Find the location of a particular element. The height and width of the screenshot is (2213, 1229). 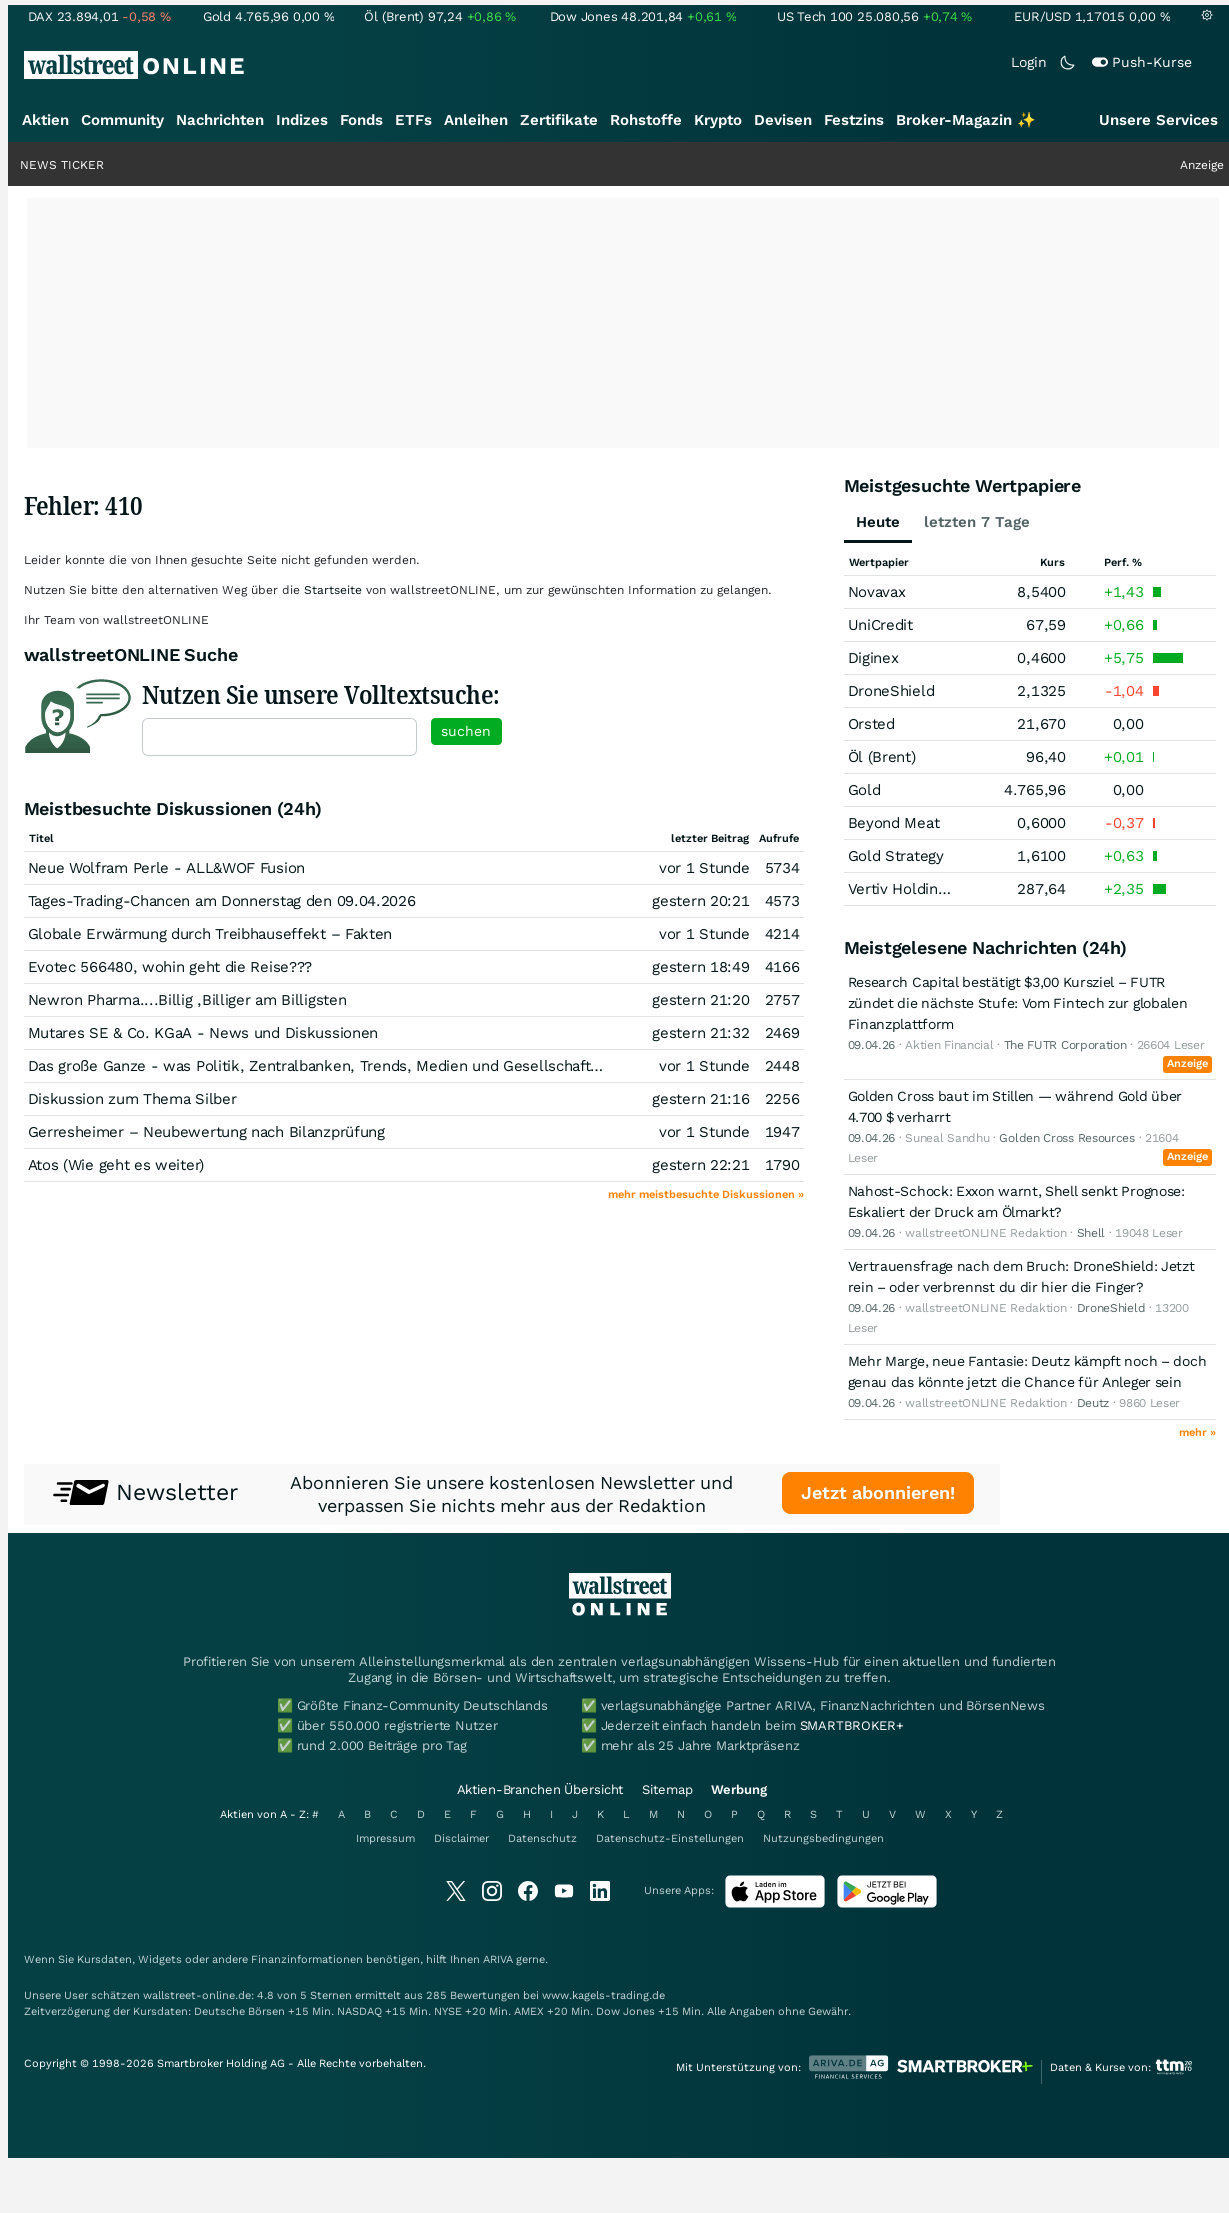

Sitemap is located at coordinates (667, 1789).